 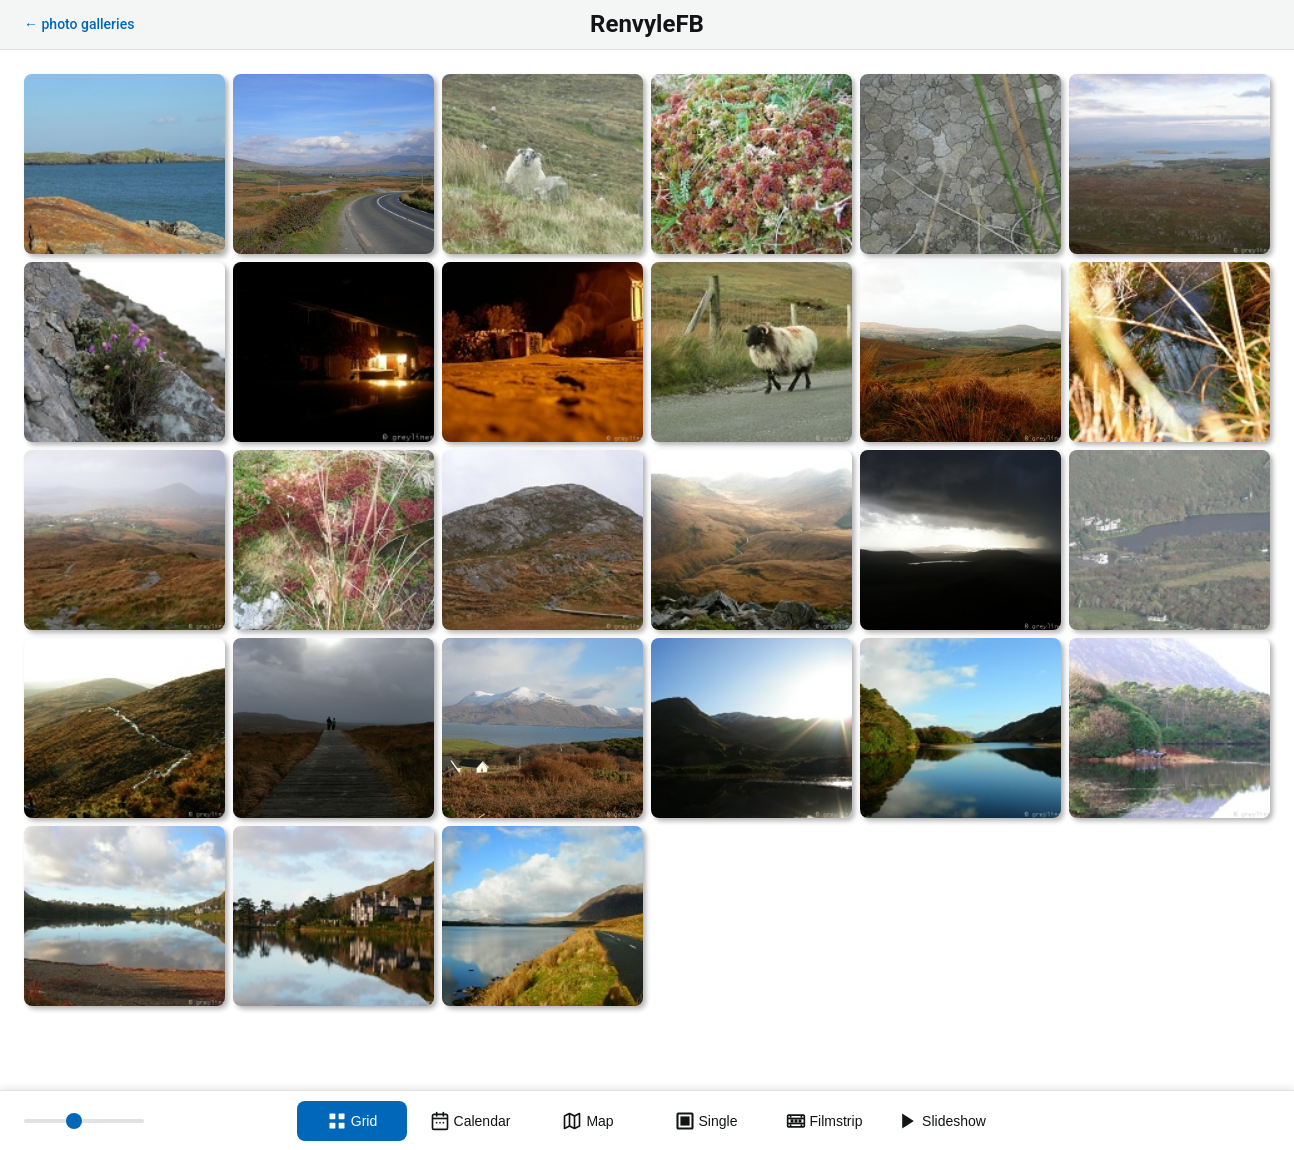 What do you see at coordinates (470, 1121) in the screenshot?
I see `[Calendar view]` at bounding box center [470, 1121].